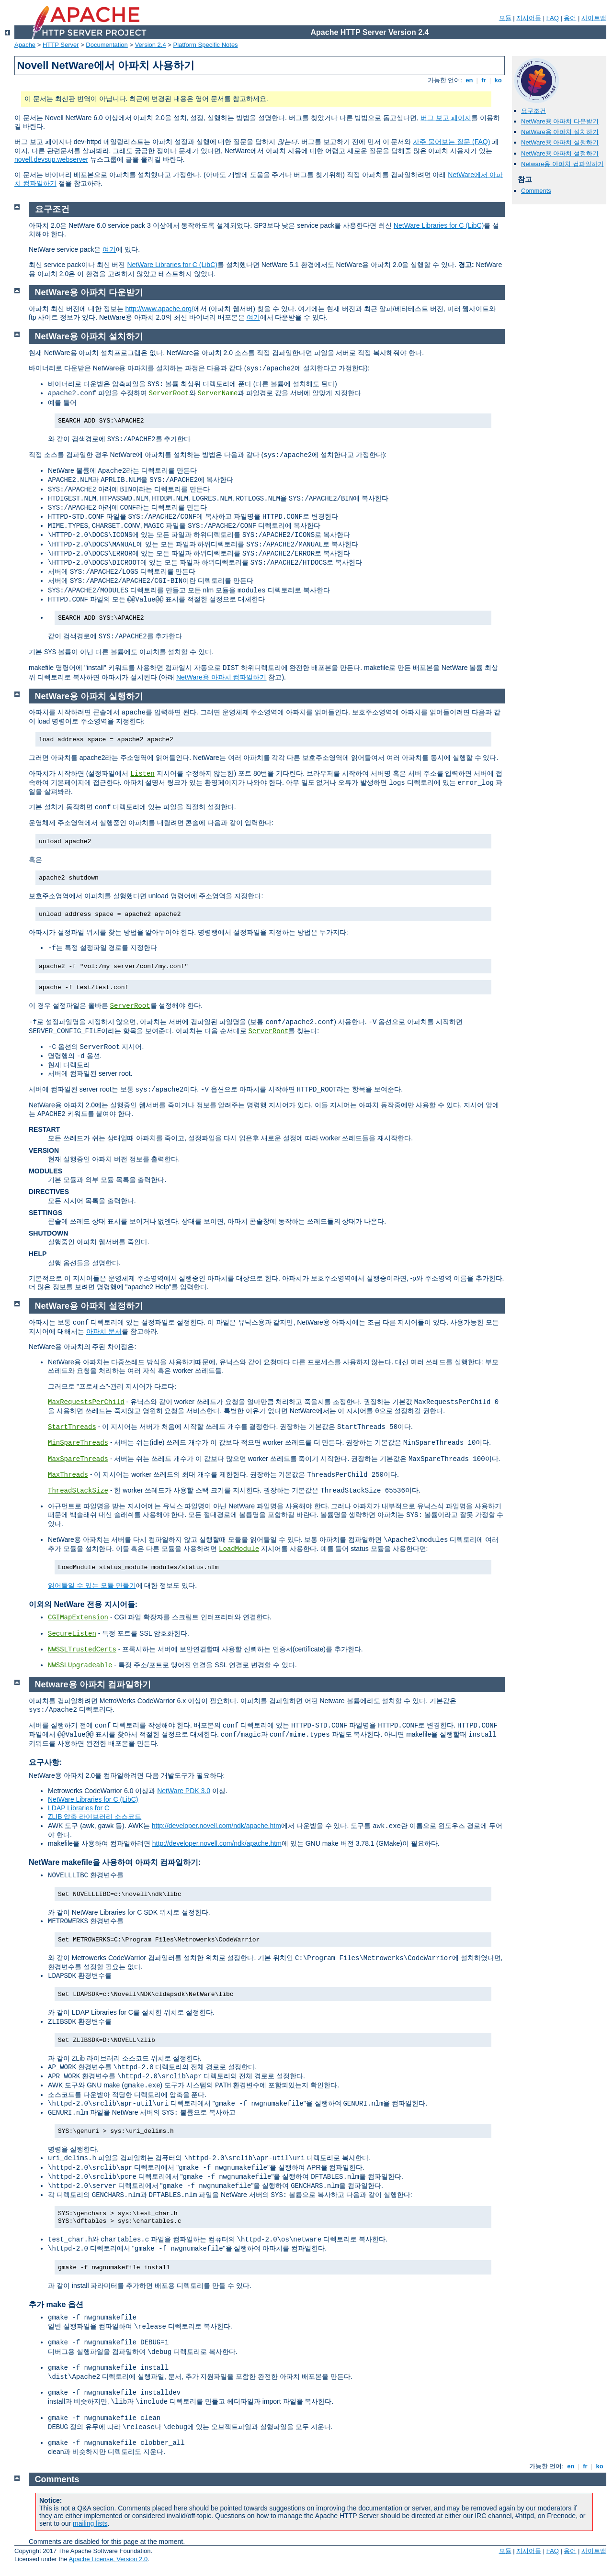 The height and width of the screenshot is (2576, 613). What do you see at coordinates (533, 110) in the screenshot?
I see `요구조건` at bounding box center [533, 110].